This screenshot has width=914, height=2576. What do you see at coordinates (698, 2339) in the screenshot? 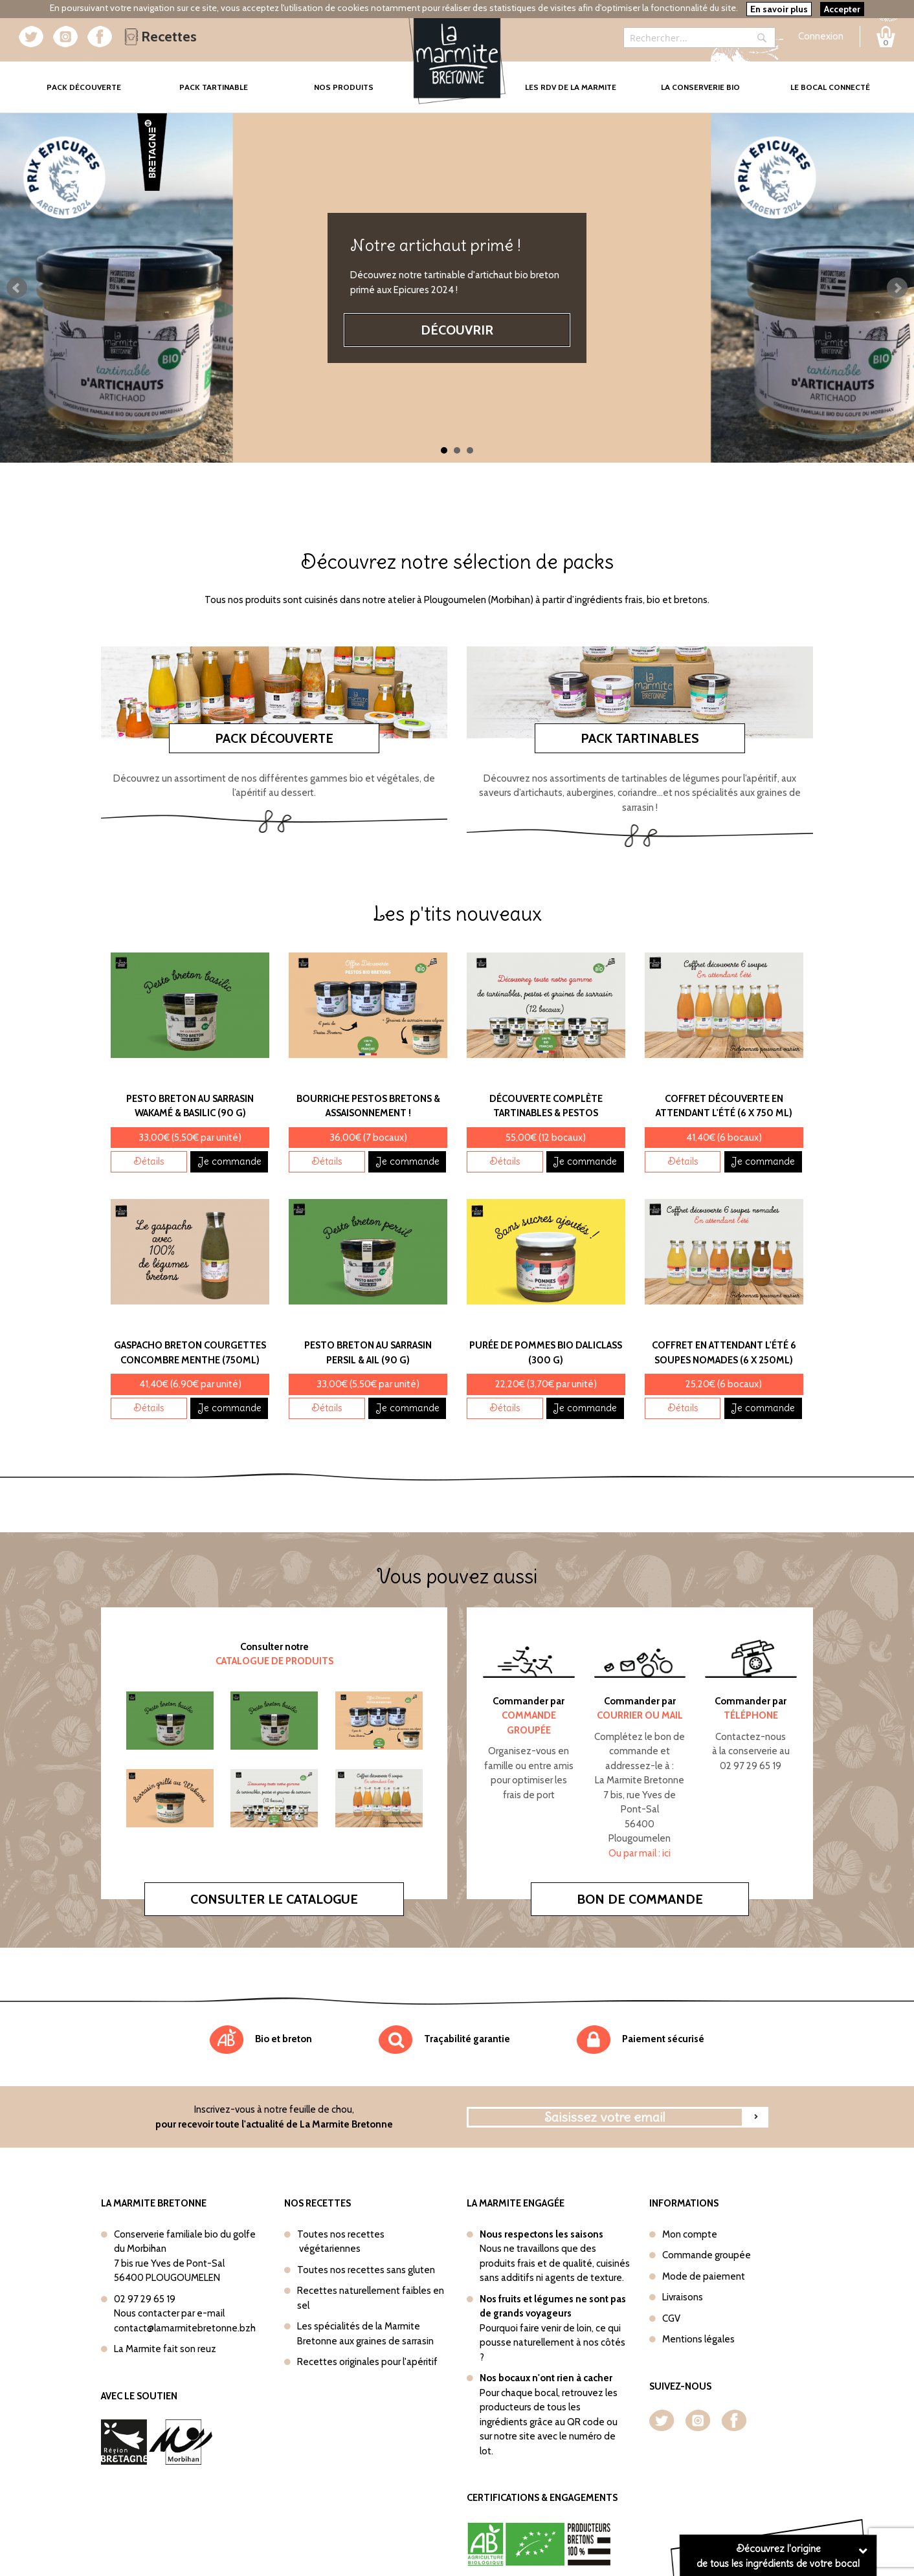
I see `Mentions légales` at bounding box center [698, 2339].